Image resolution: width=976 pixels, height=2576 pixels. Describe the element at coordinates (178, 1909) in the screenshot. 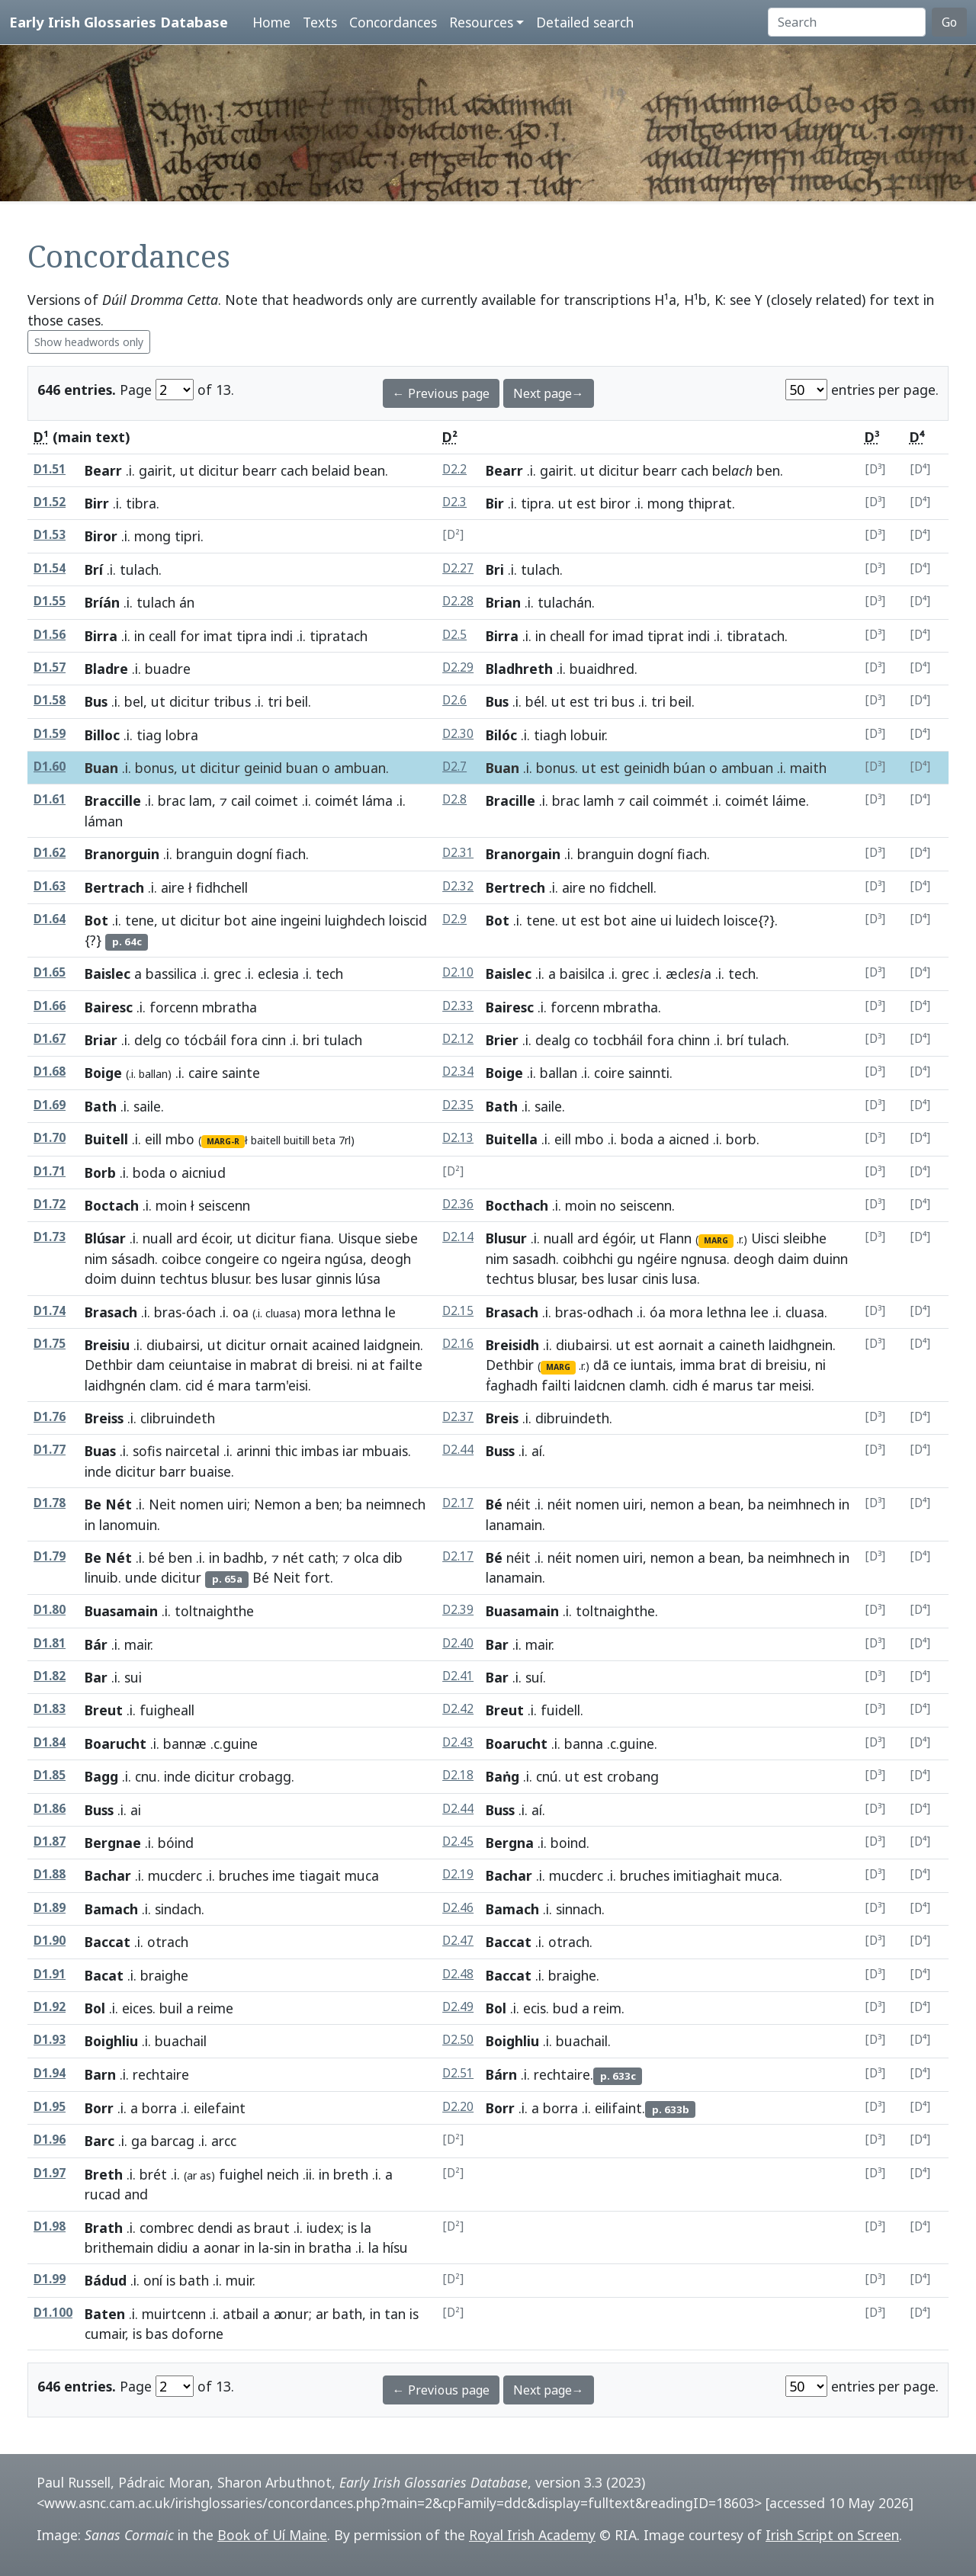

I see `sindach` at that location.